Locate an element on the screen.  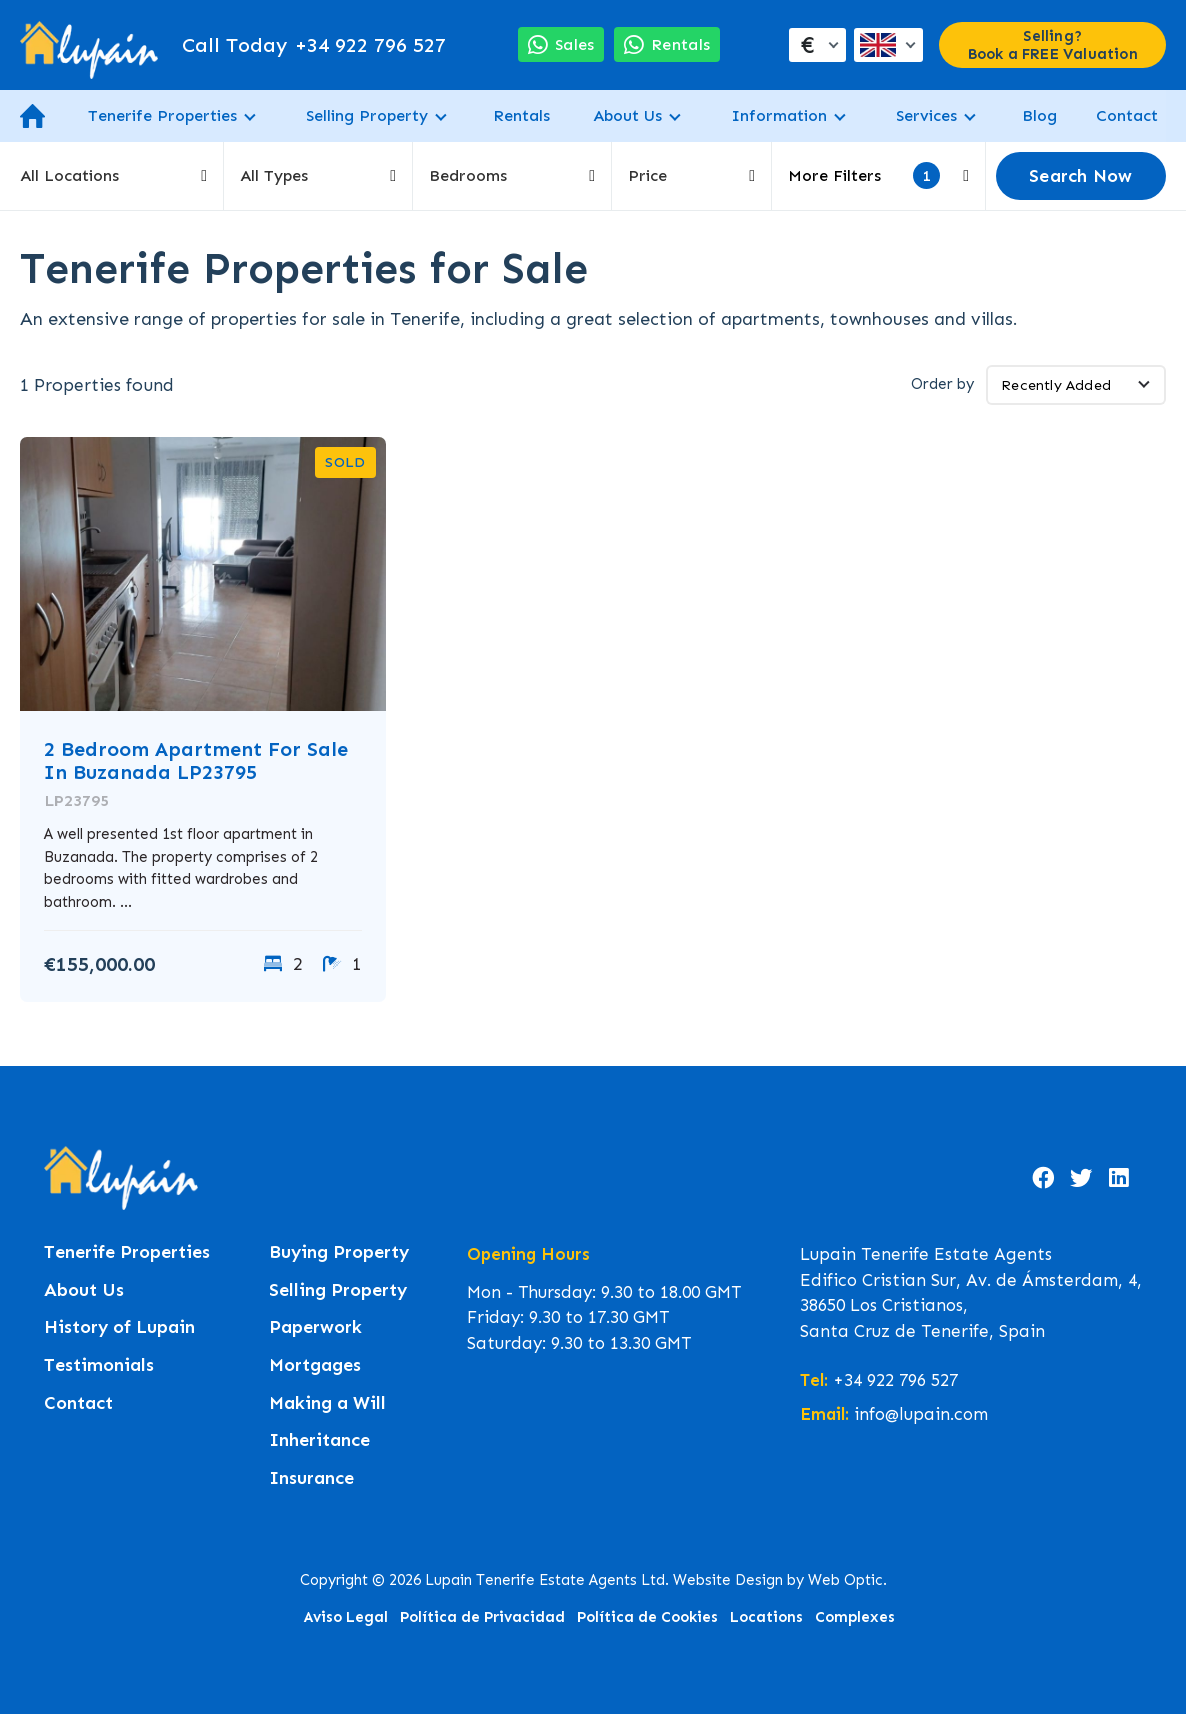
About Us is located at coordinates (627, 115).